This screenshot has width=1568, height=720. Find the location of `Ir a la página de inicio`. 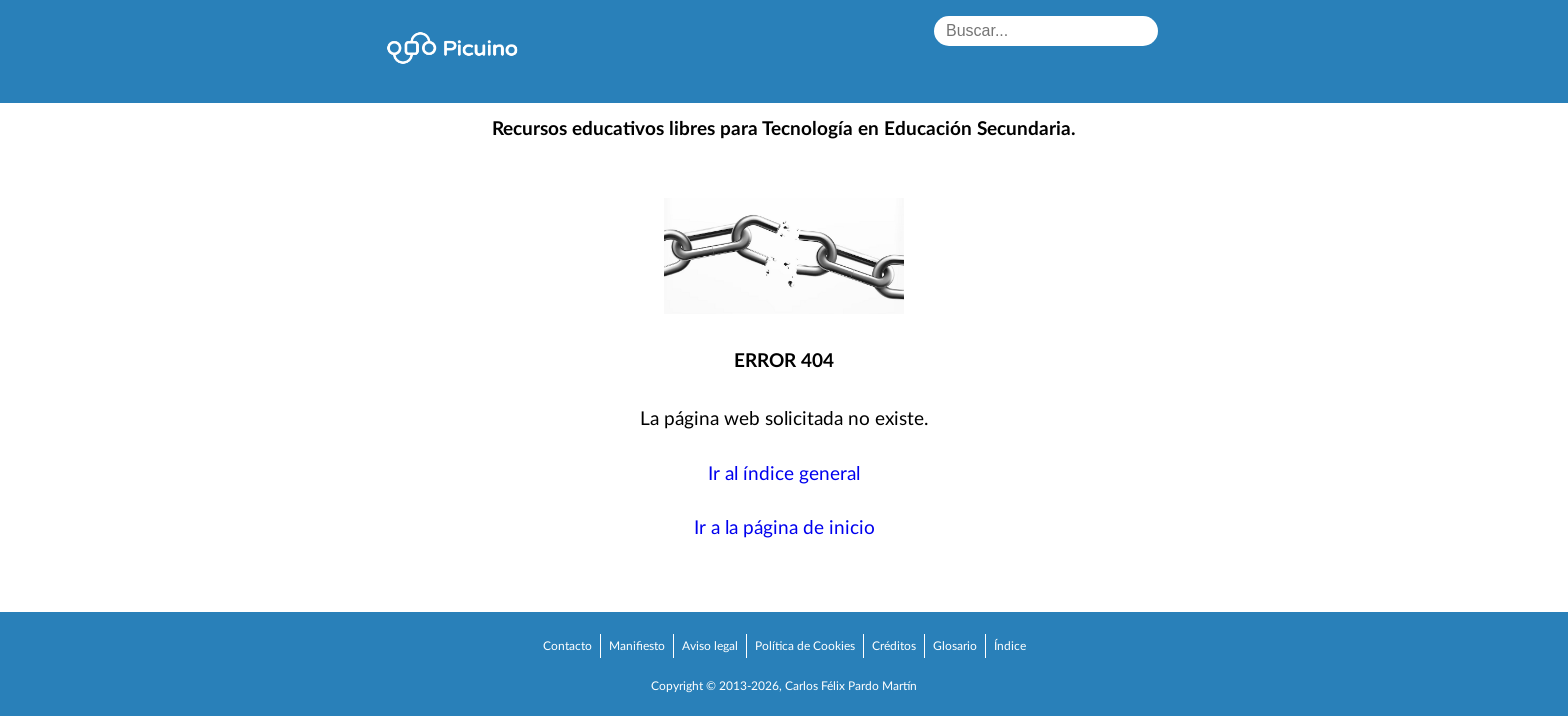

Ir a la página de inicio is located at coordinates (784, 528).